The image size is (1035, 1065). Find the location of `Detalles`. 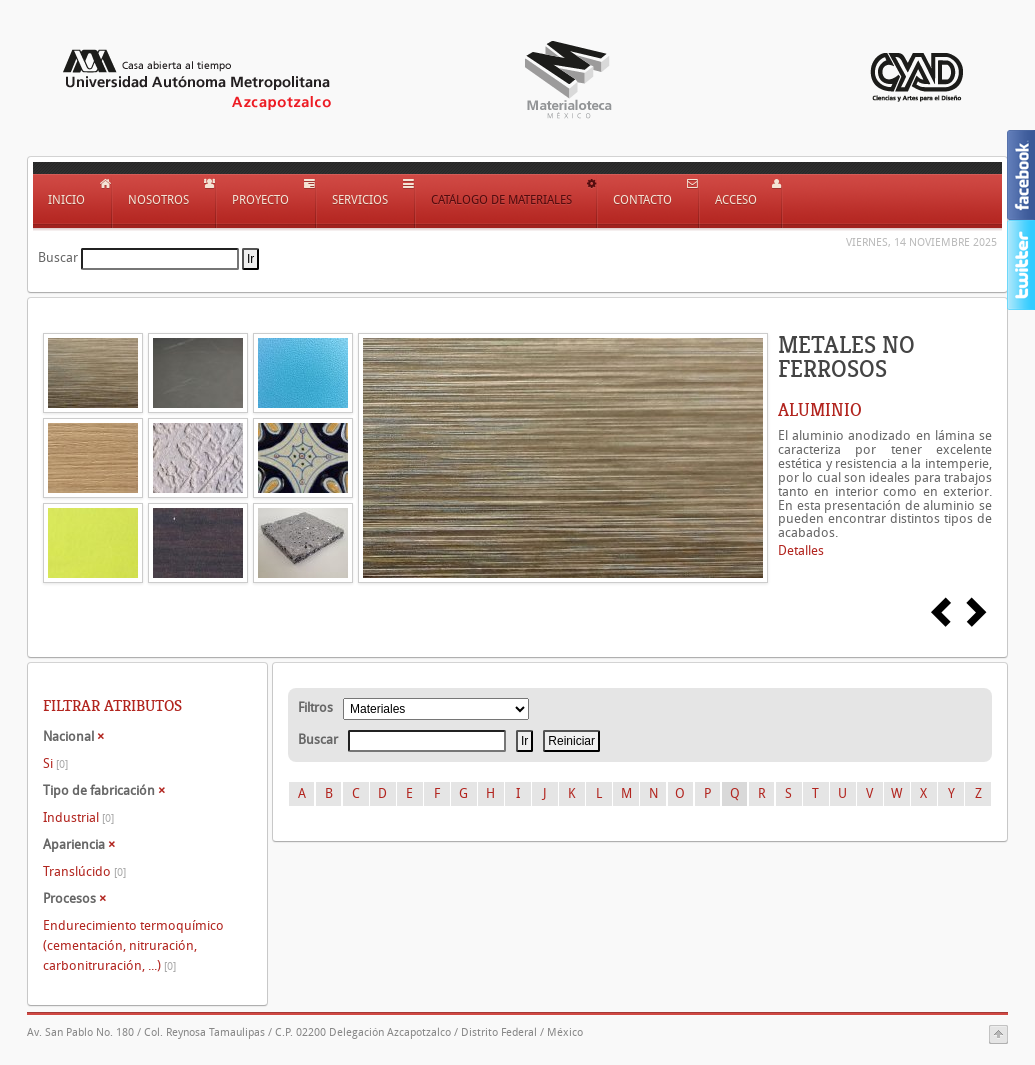

Detalles is located at coordinates (801, 550).